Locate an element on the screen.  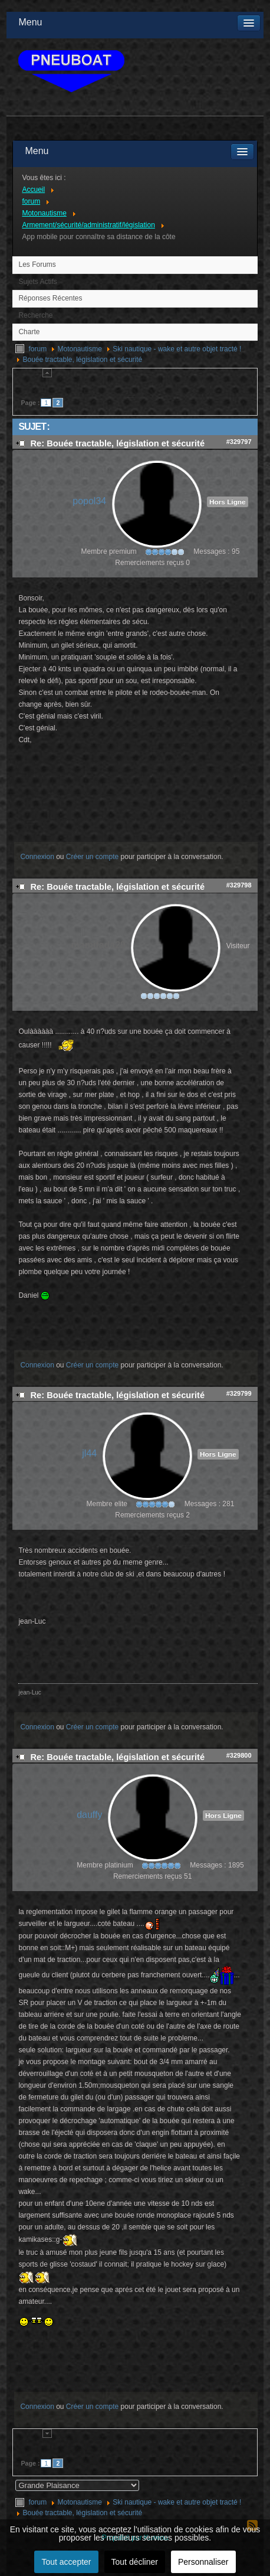
Réponses Récentes is located at coordinates (50, 298).